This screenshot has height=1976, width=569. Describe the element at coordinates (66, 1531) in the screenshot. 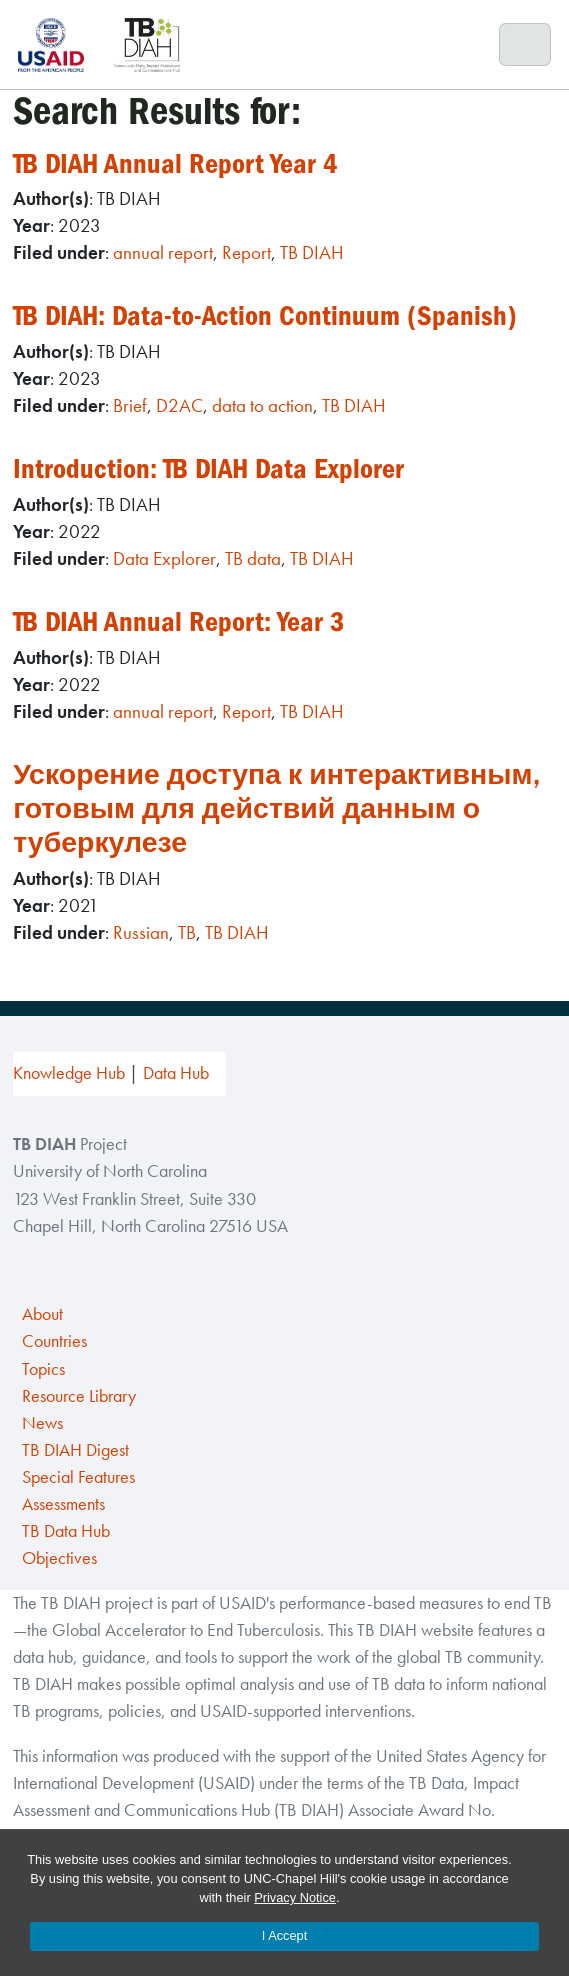

I see `TB Data Hub` at that location.